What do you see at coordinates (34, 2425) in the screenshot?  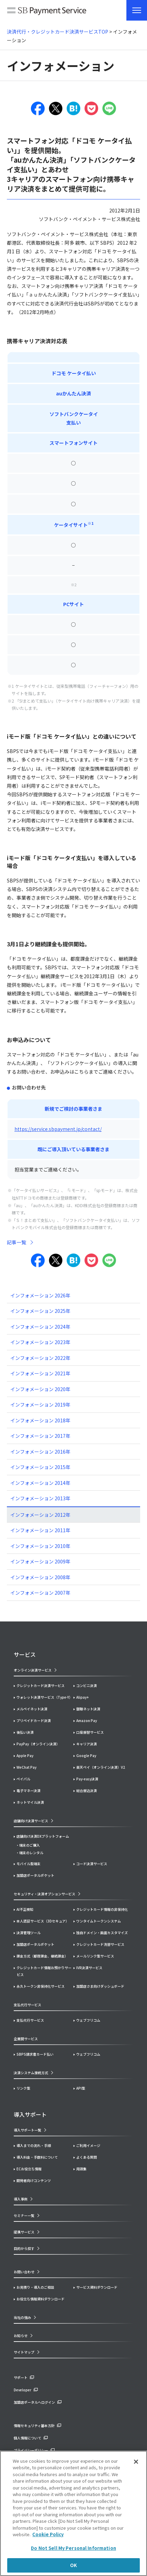 I see `情報セキュリティ基本方針` at bounding box center [34, 2425].